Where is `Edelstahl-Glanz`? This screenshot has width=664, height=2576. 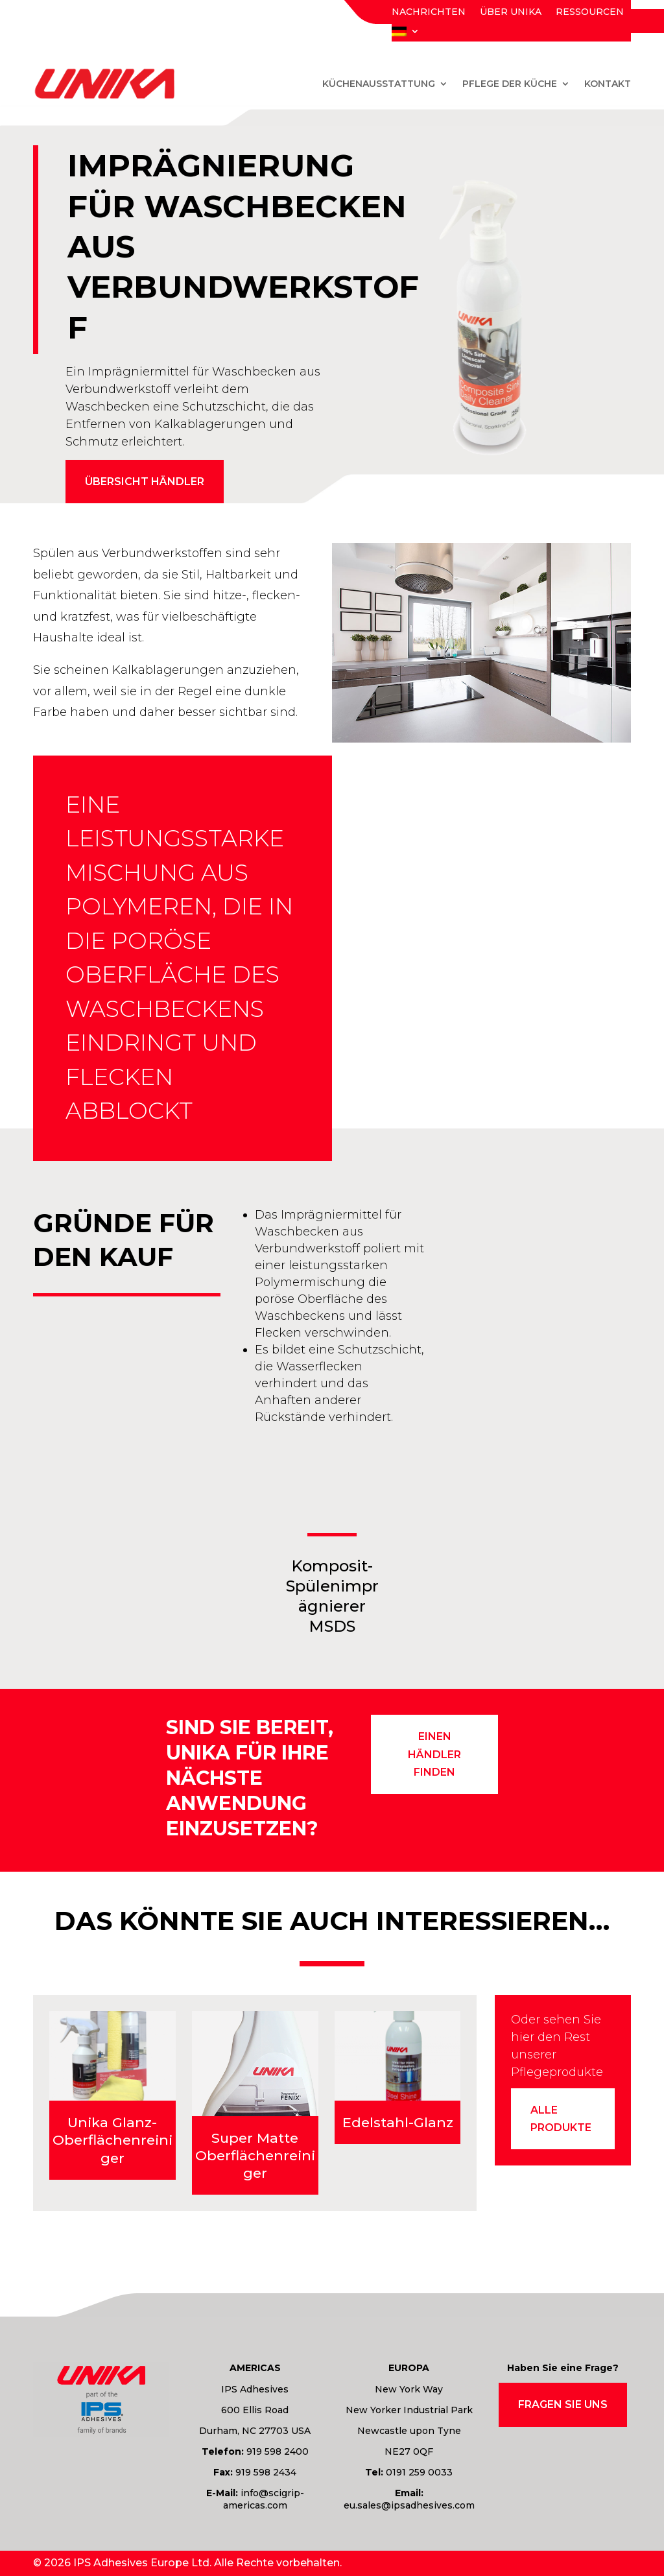
Edelstahl-Glanz is located at coordinates (397, 2122).